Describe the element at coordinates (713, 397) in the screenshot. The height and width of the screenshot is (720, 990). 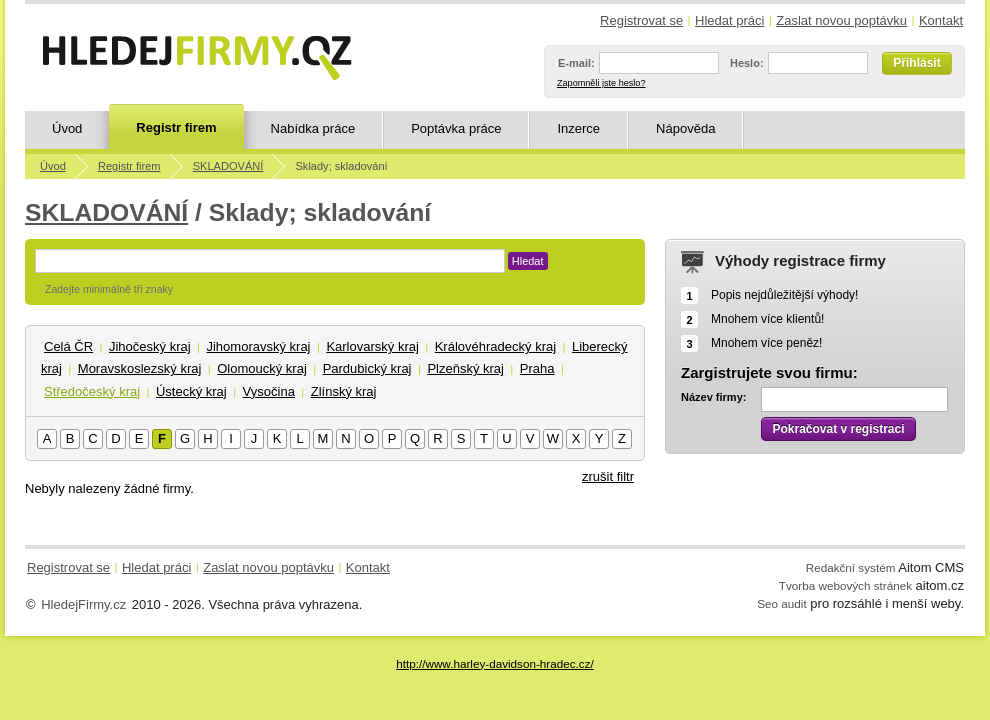
I see `Název firmy:` at that location.